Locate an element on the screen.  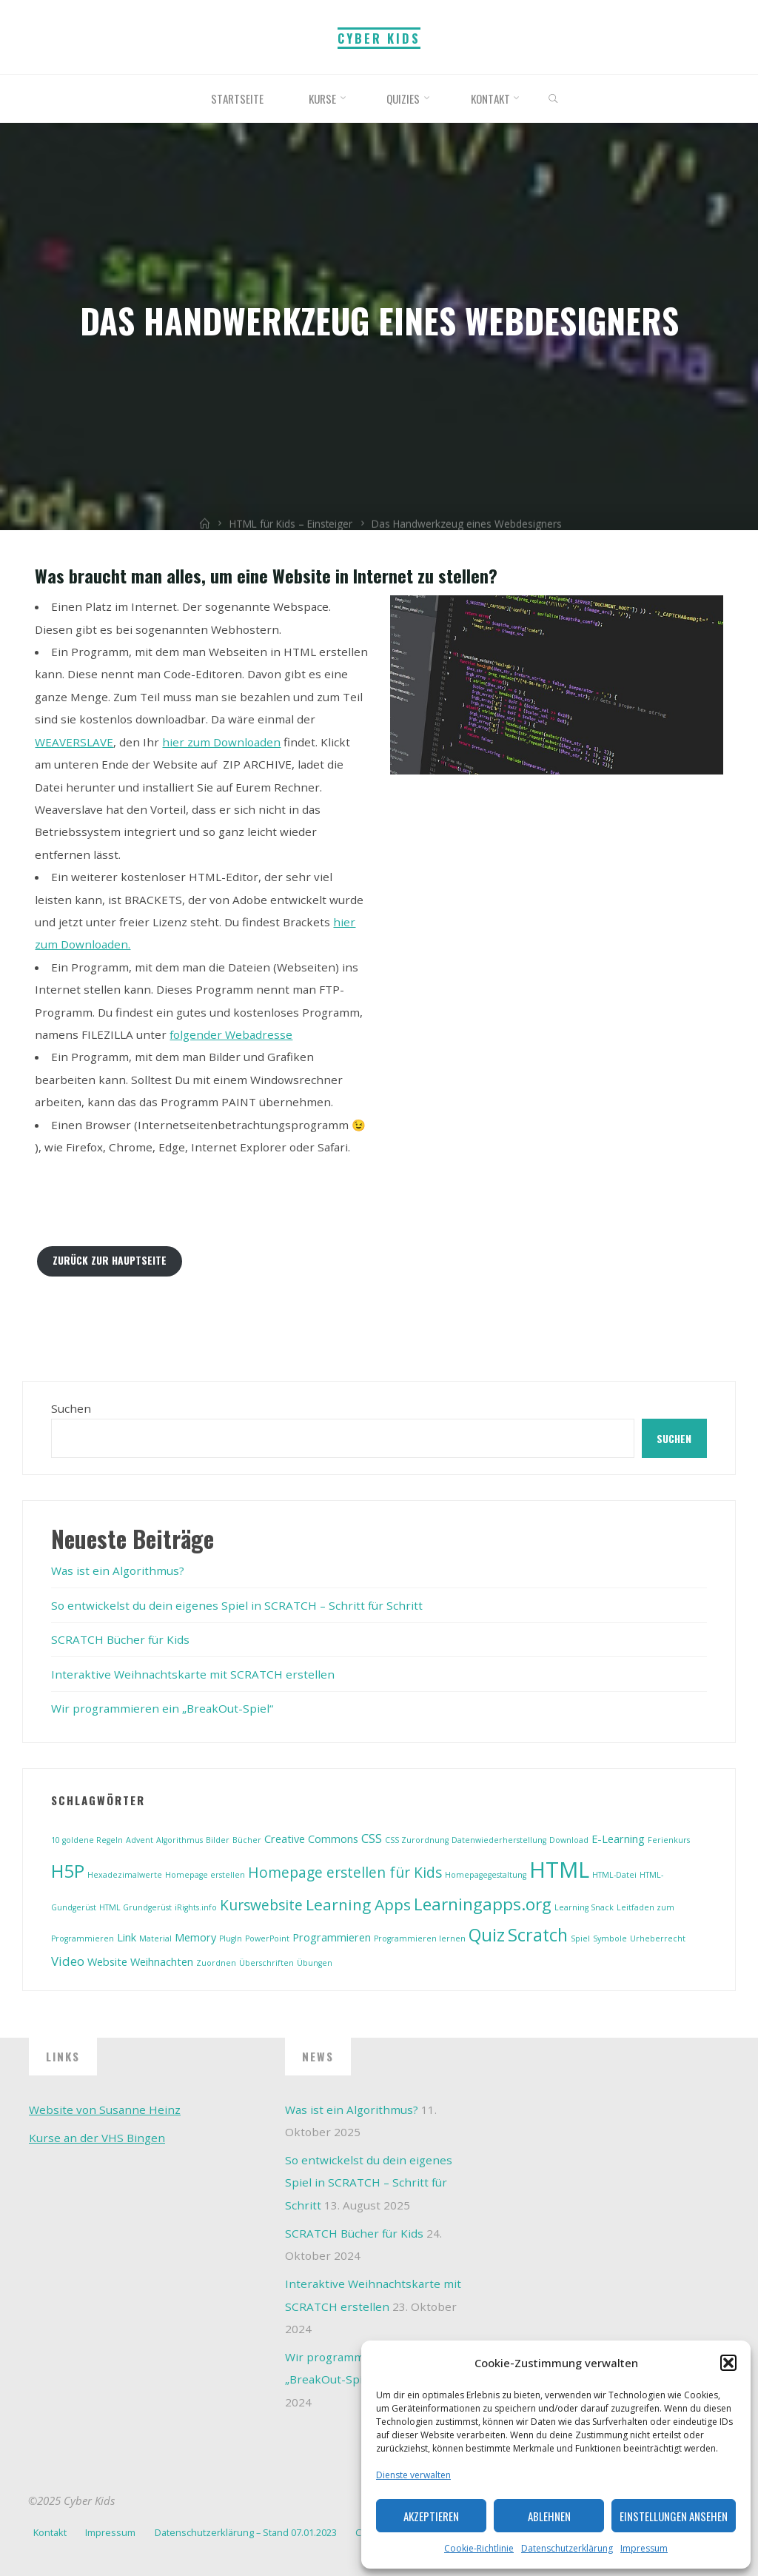
HTML Grundgerüst [HTML Grundgerüst (1 Eintrag)] is located at coordinates (135, 1907).